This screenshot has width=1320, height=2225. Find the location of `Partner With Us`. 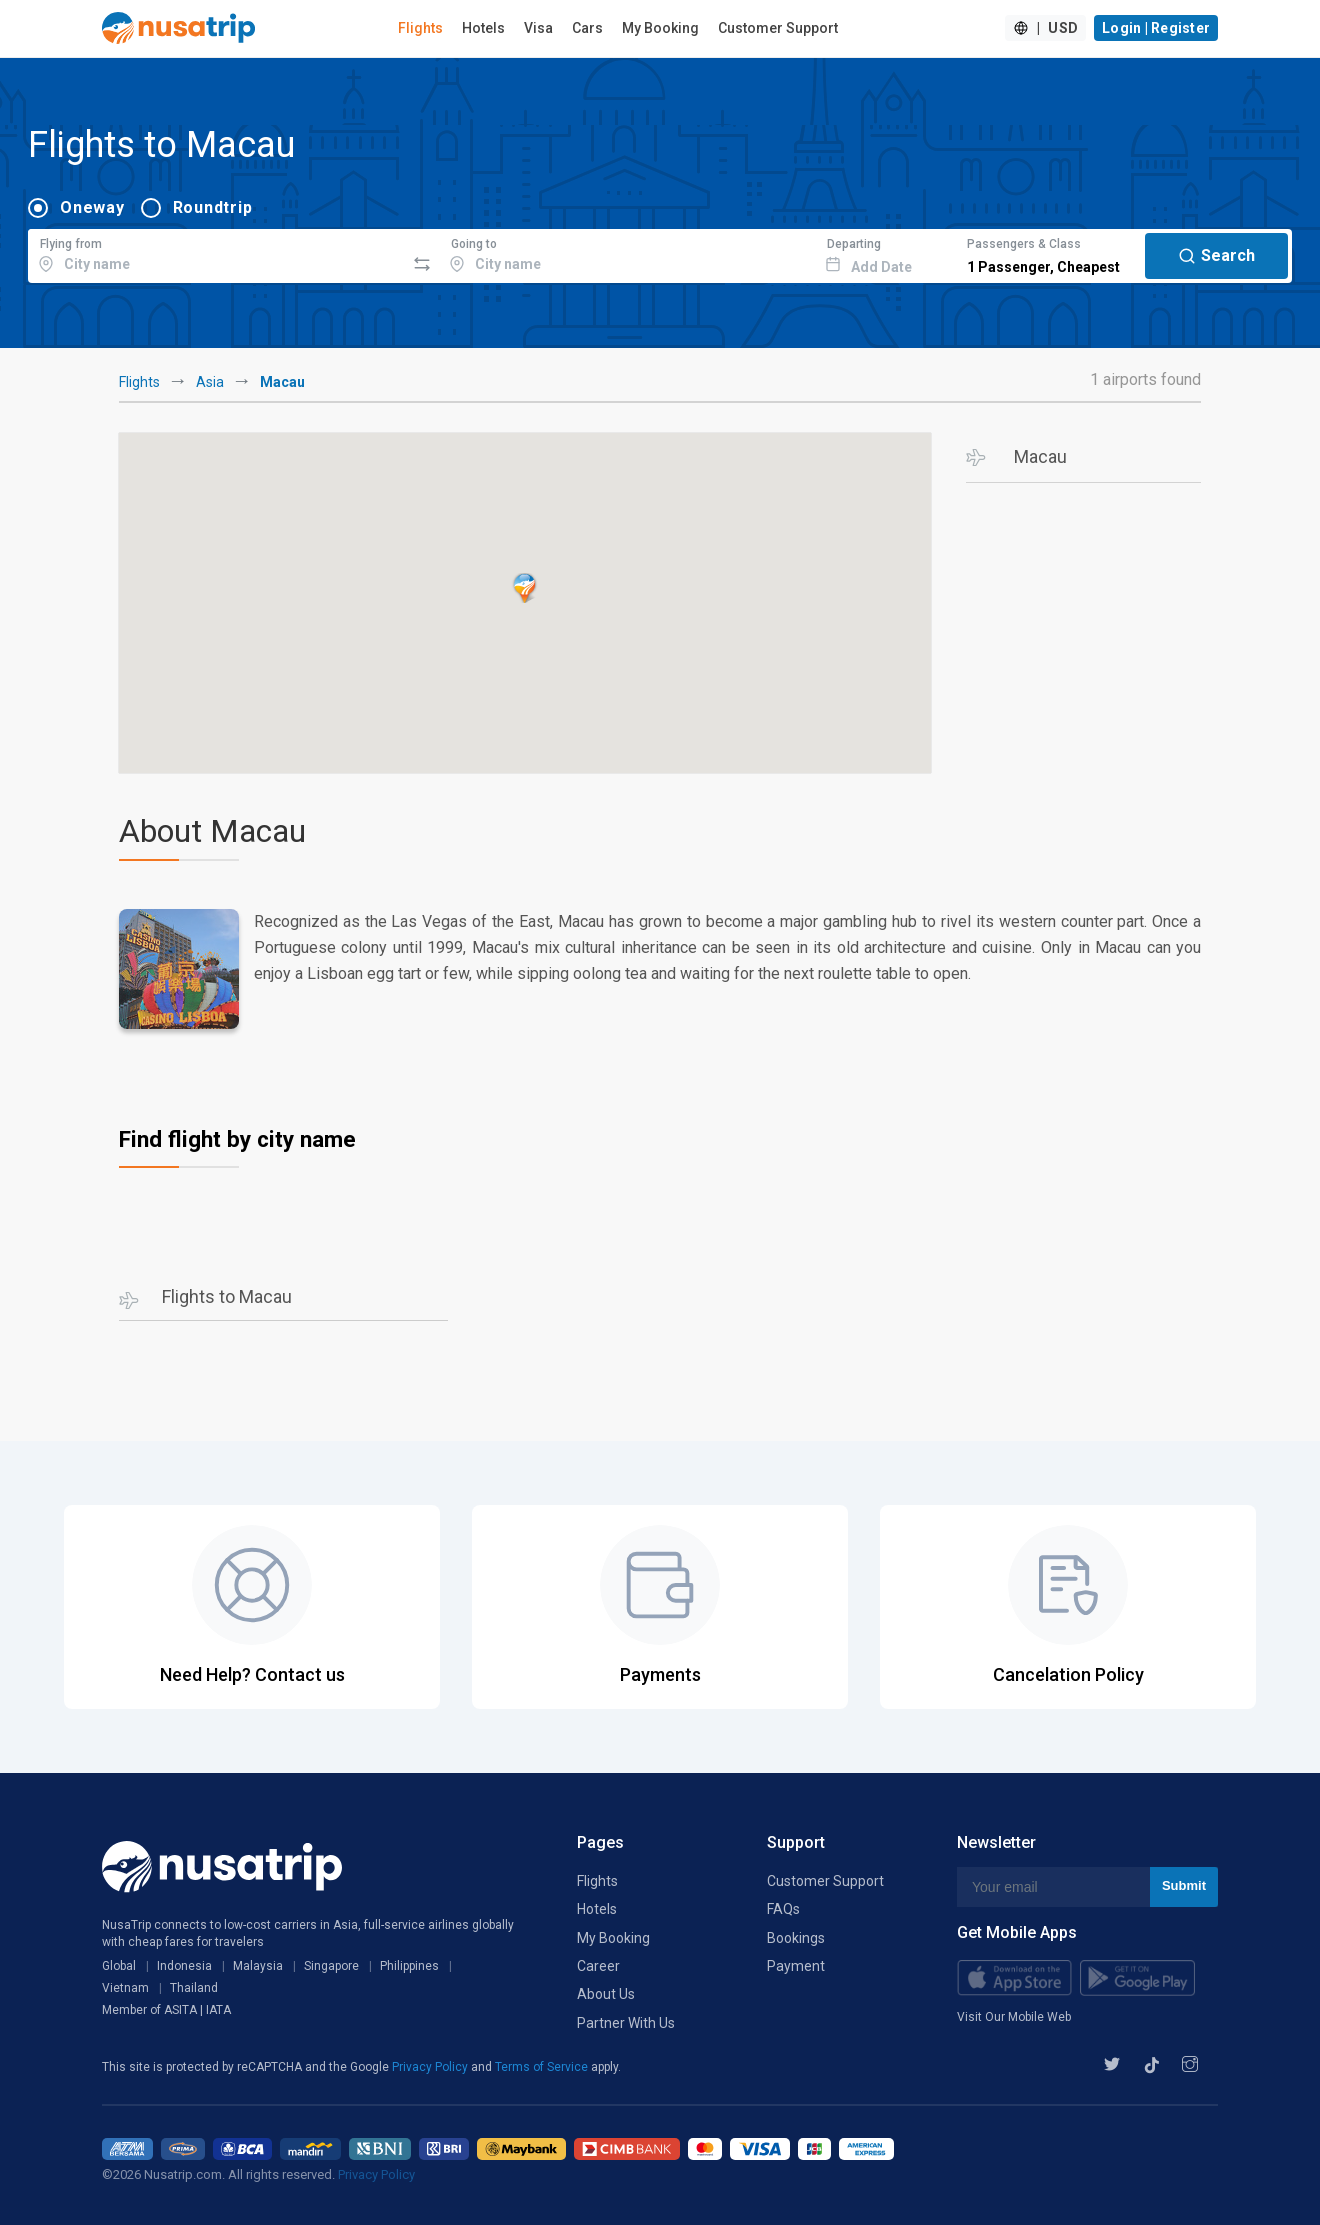

Partner With Us is located at coordinates (626, 2023).